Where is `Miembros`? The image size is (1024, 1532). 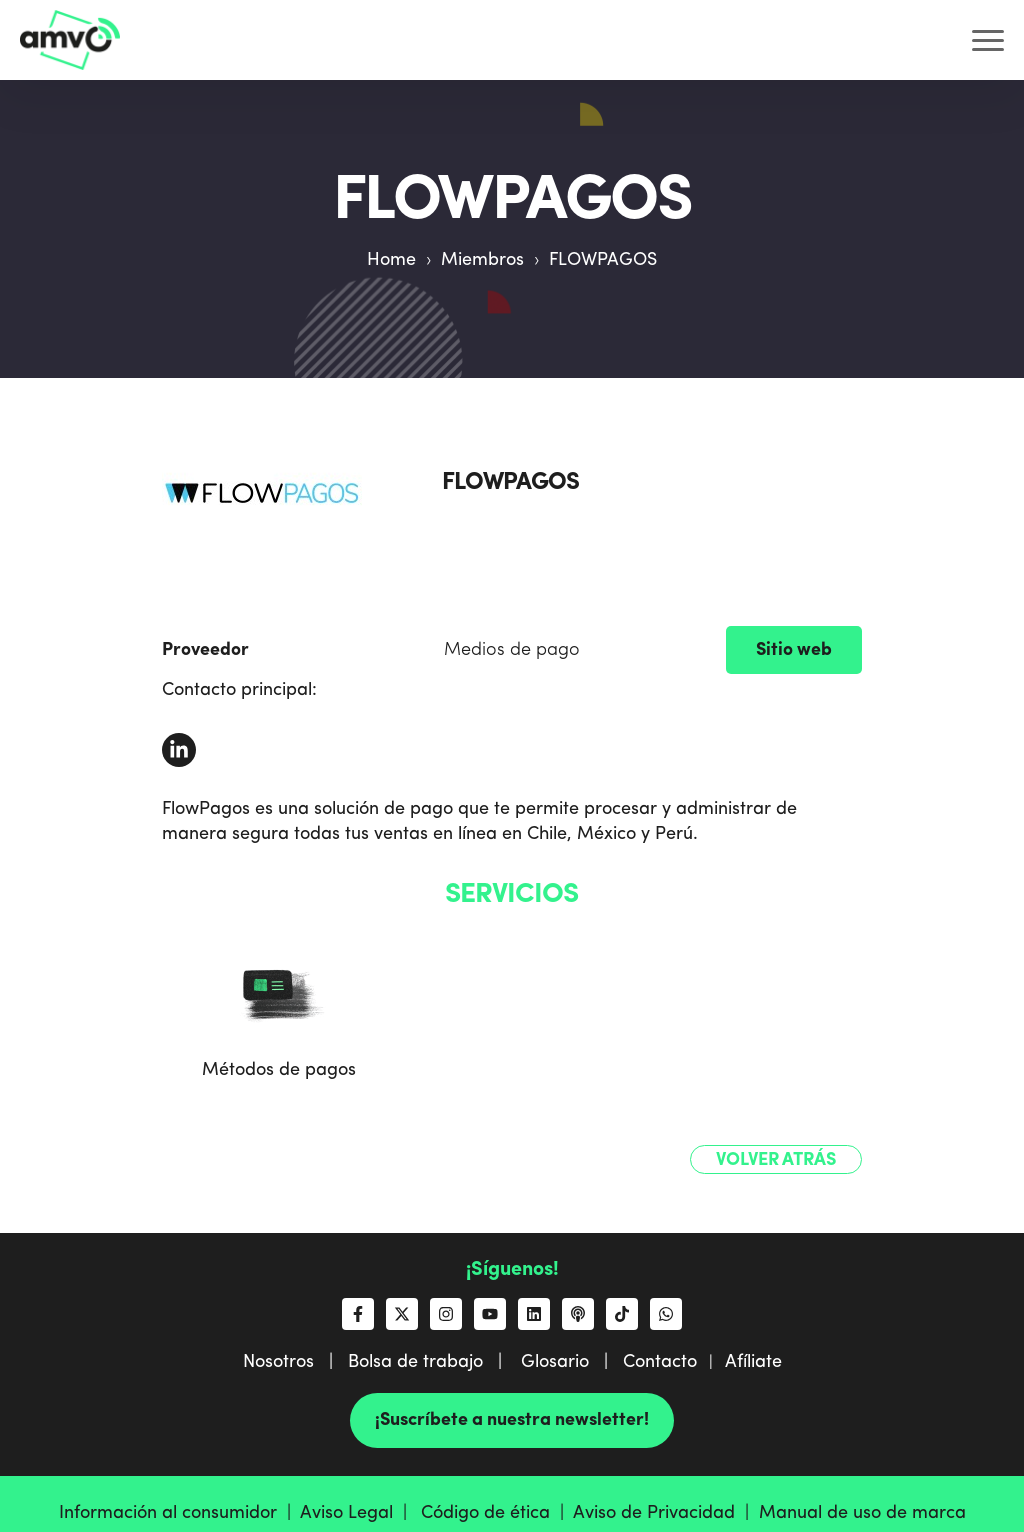 Miembros is located at coordinates (482, 260).